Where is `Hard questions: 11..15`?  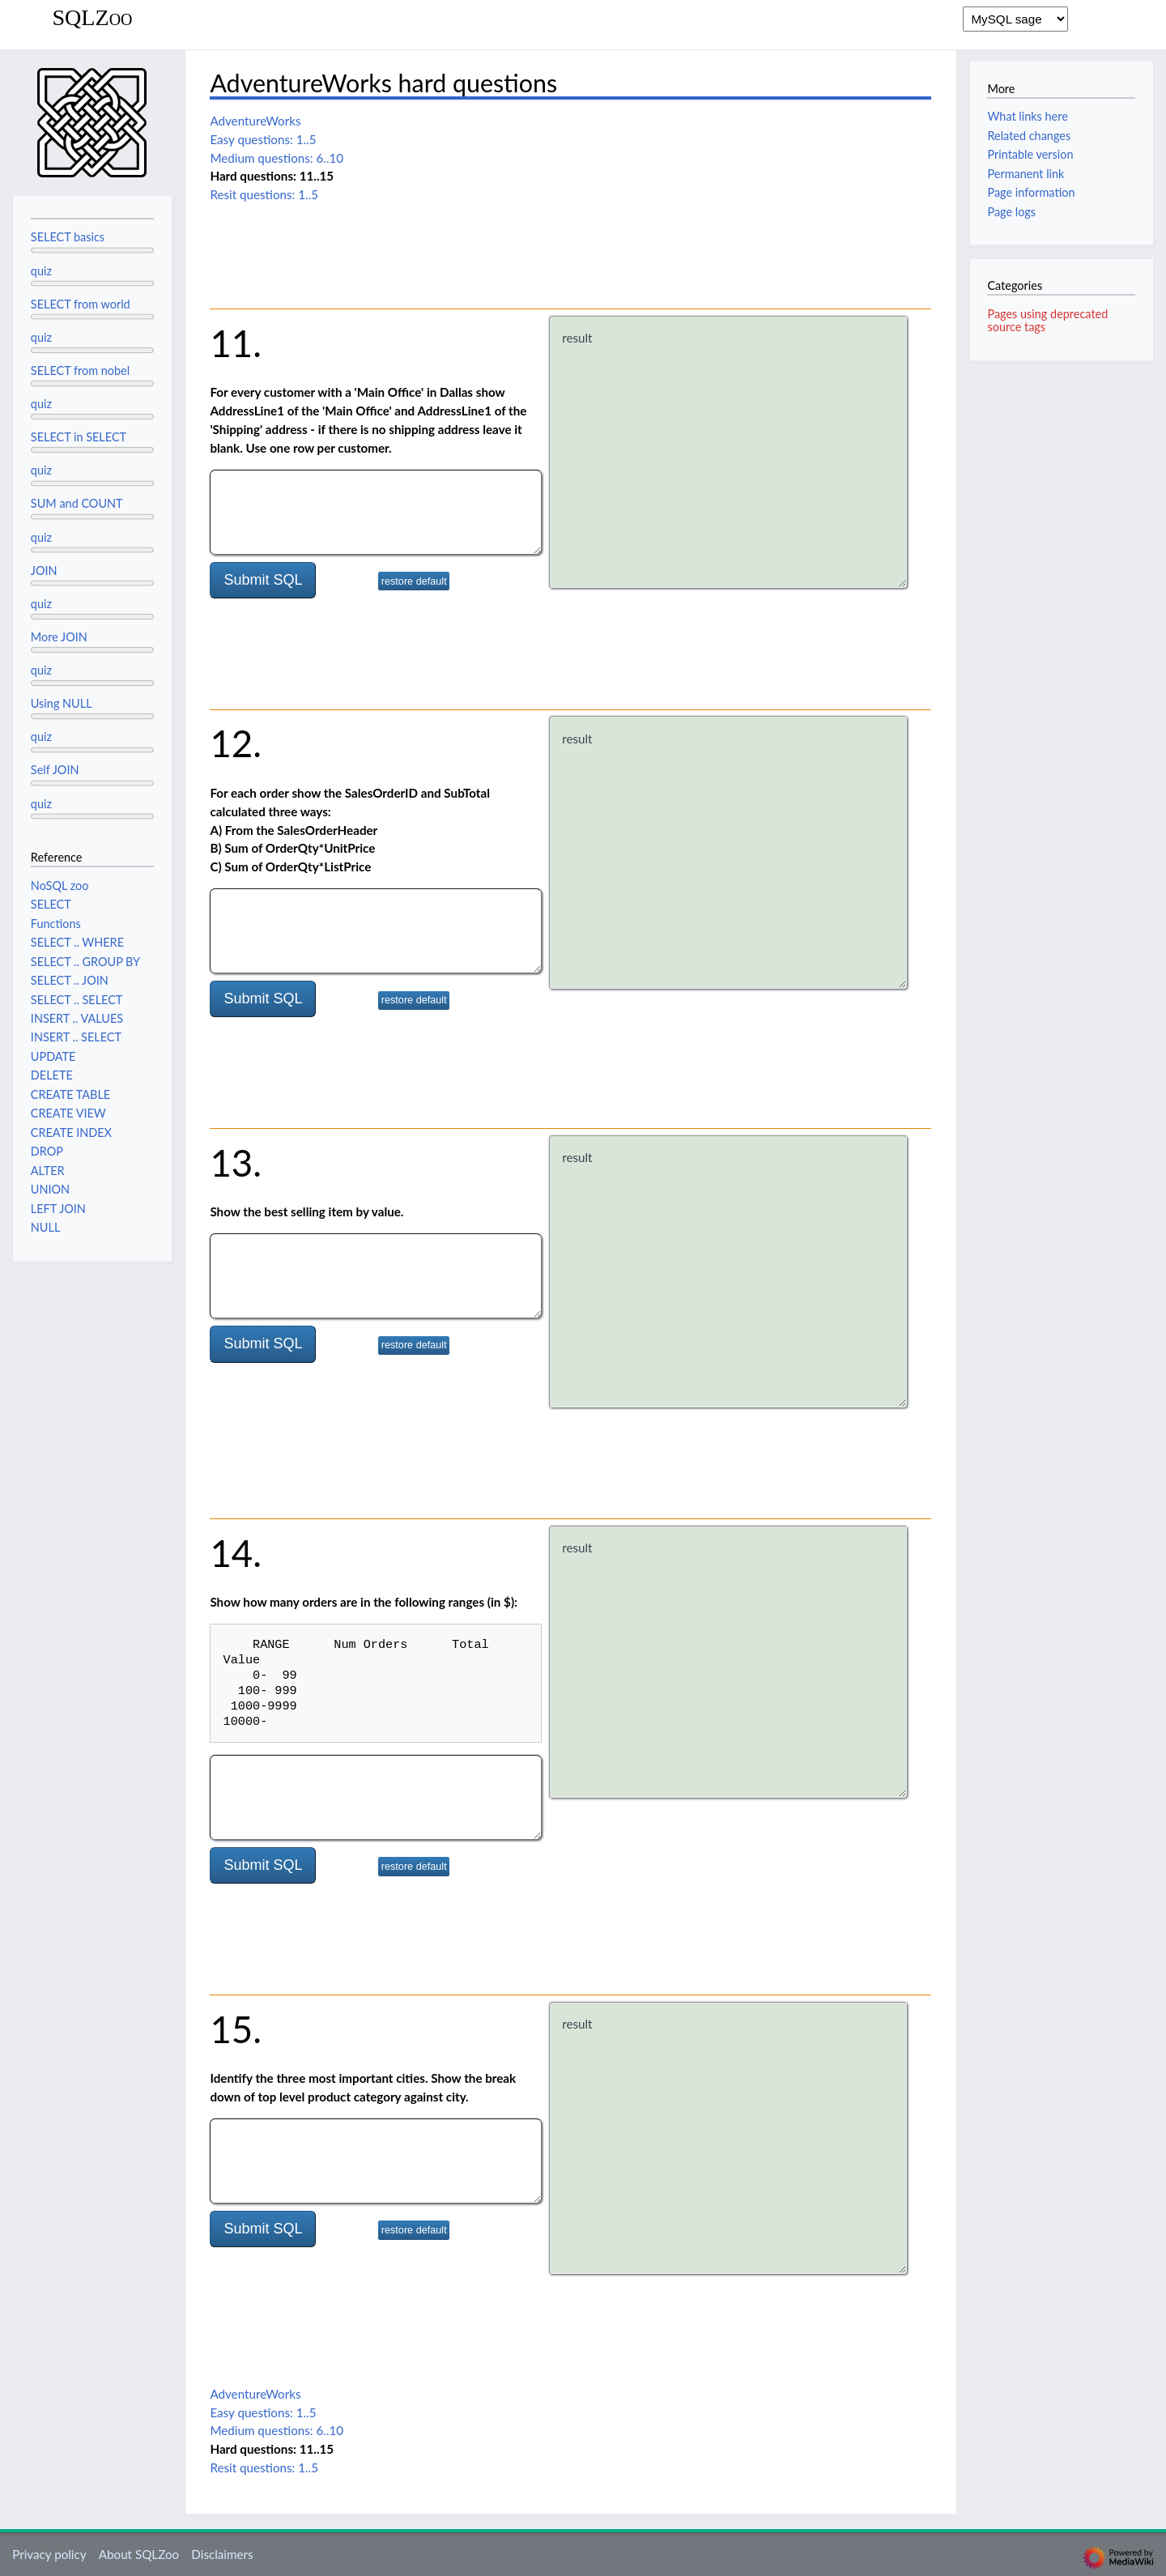 Hard questions: 11..15 is located at coordinates (272, 175).